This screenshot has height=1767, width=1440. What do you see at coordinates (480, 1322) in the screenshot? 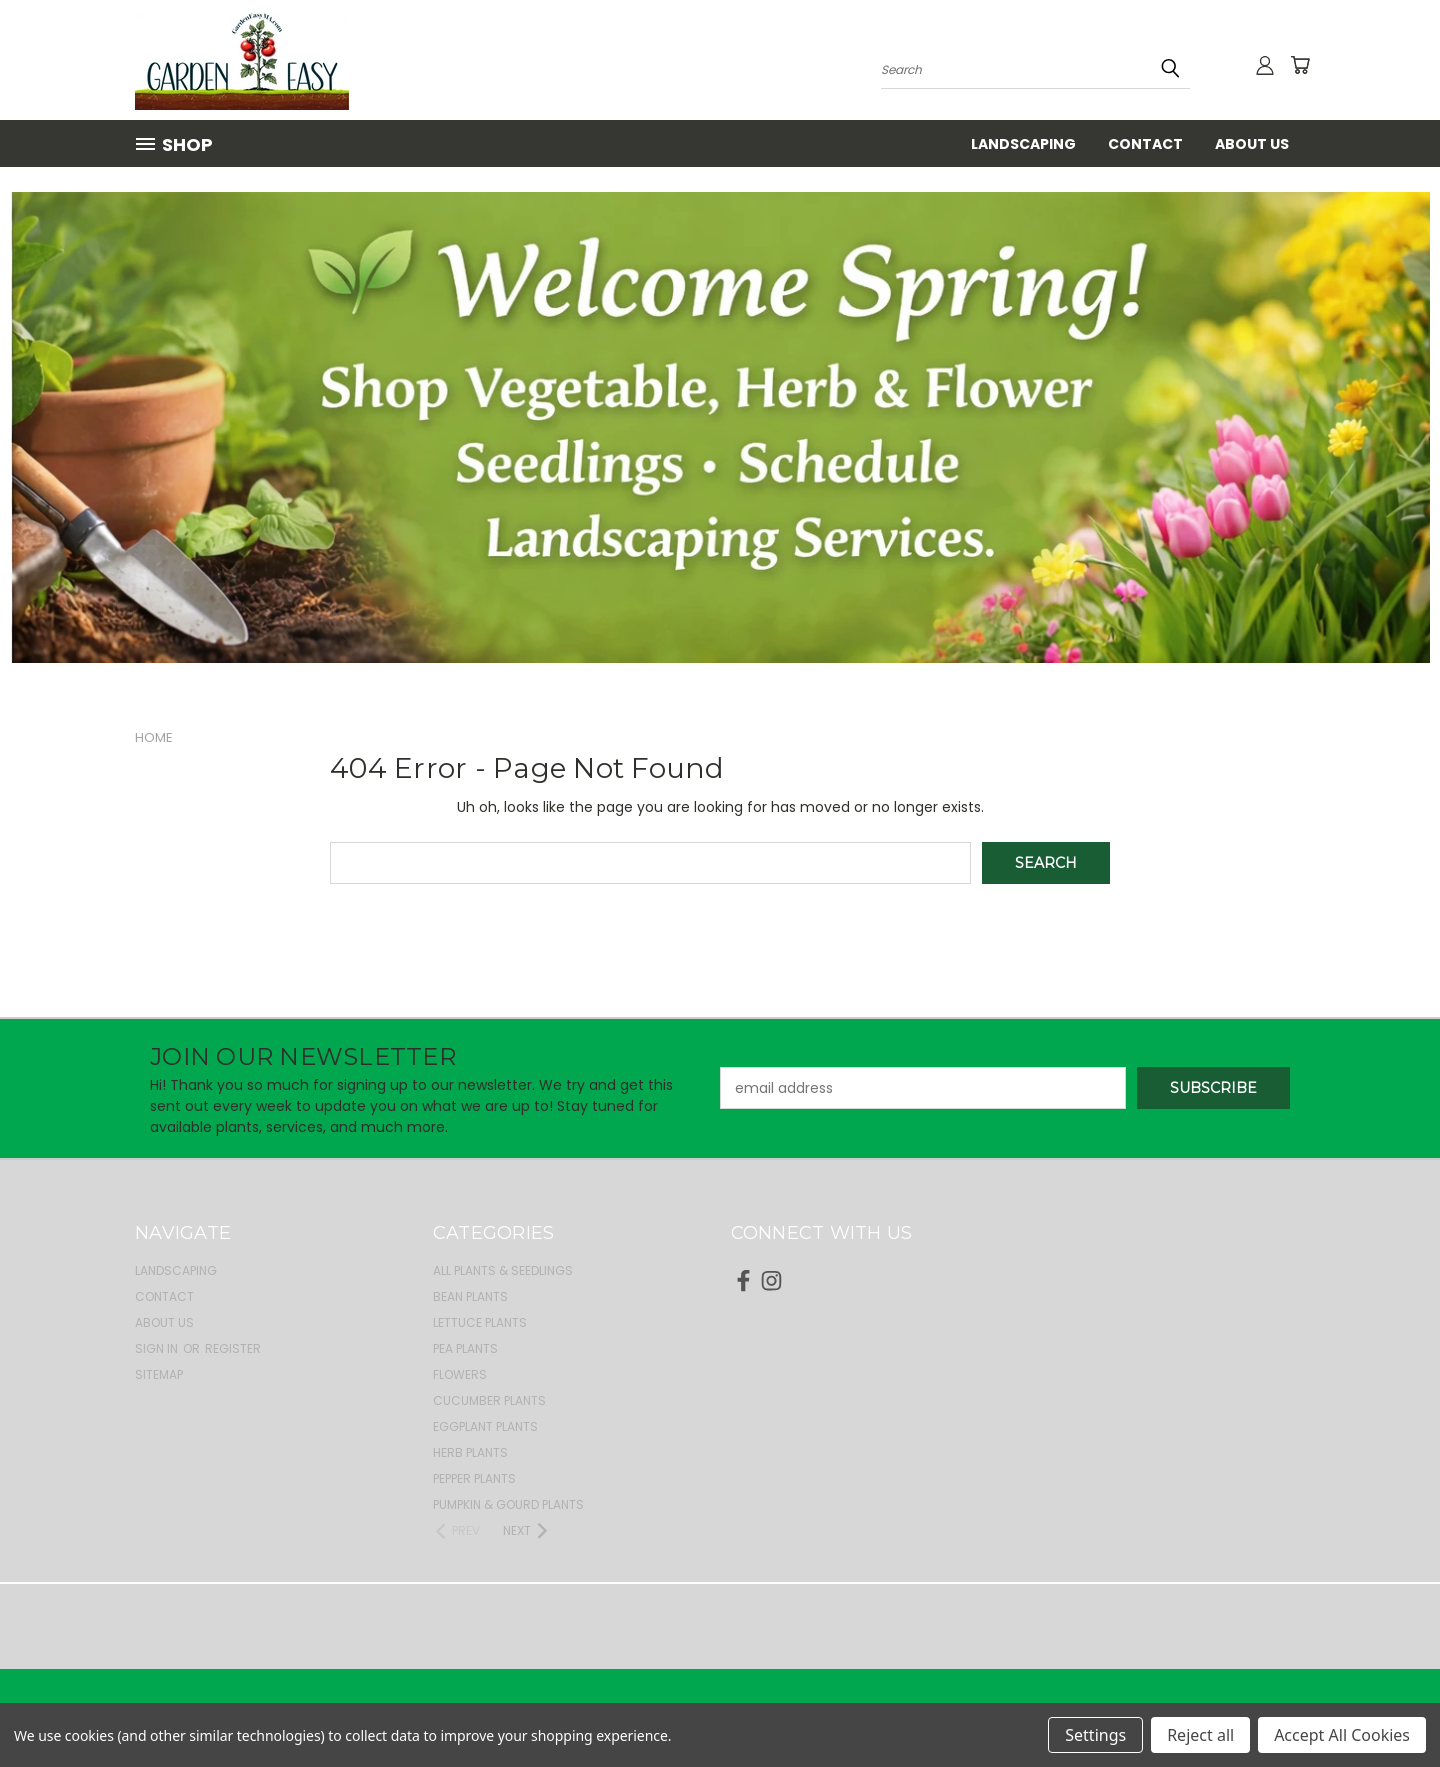
I see `Lettuce Plants` at bounding box center [480, 1322].